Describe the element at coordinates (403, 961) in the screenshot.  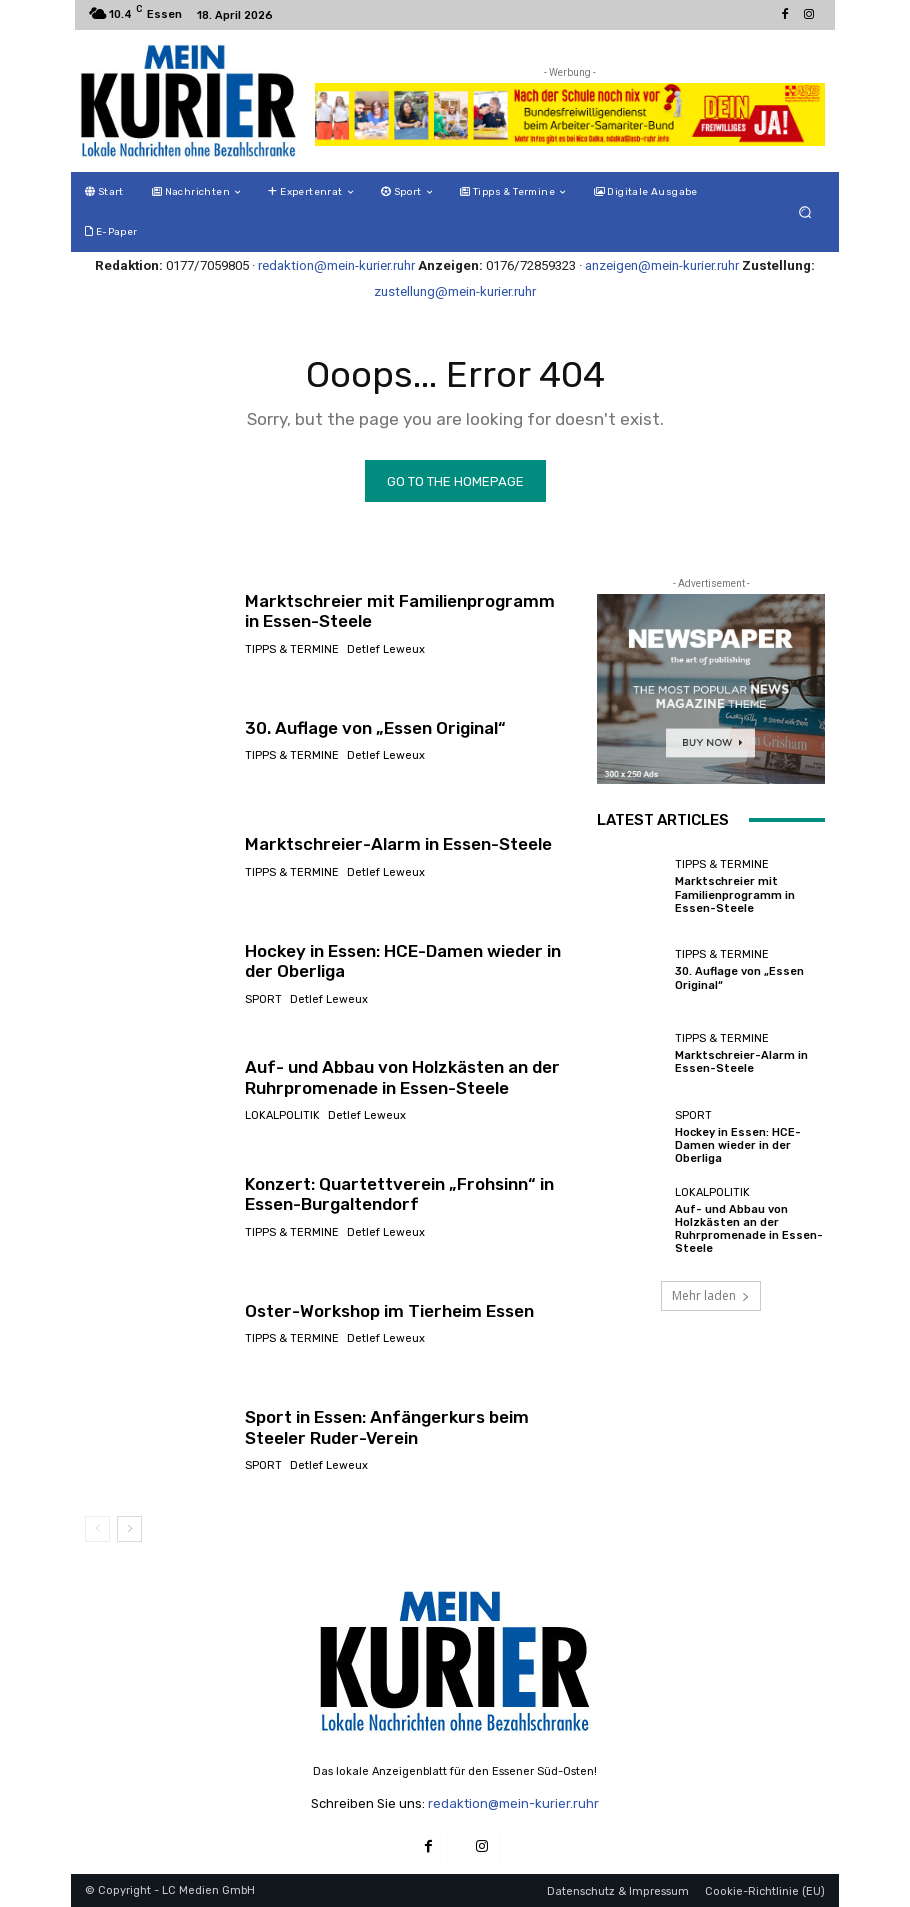
I see `Hockey in Essen: HCE-Damen wieder in der Oberliga` at that location.